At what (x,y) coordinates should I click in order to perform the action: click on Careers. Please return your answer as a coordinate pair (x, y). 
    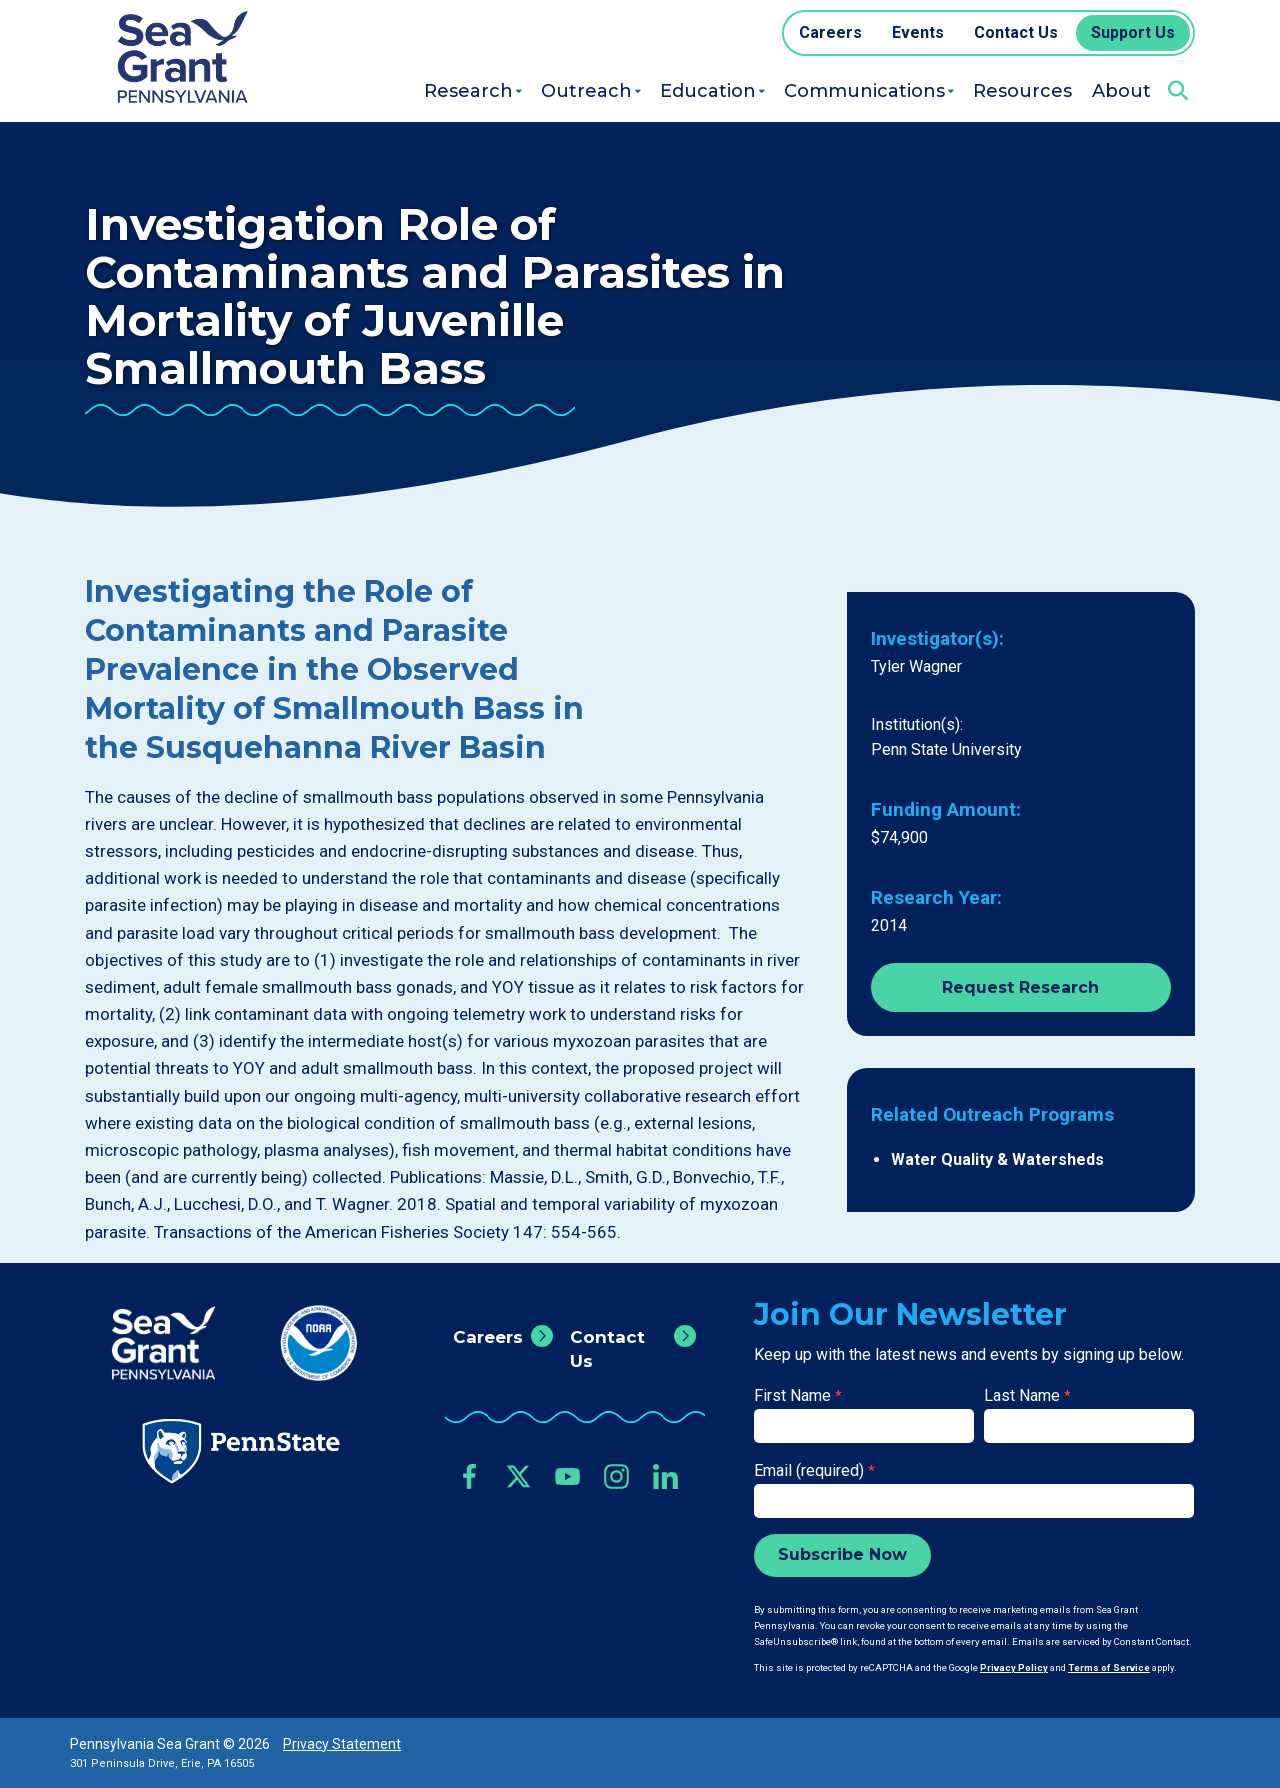
    Looking at the image, I should click on (488, 1337).